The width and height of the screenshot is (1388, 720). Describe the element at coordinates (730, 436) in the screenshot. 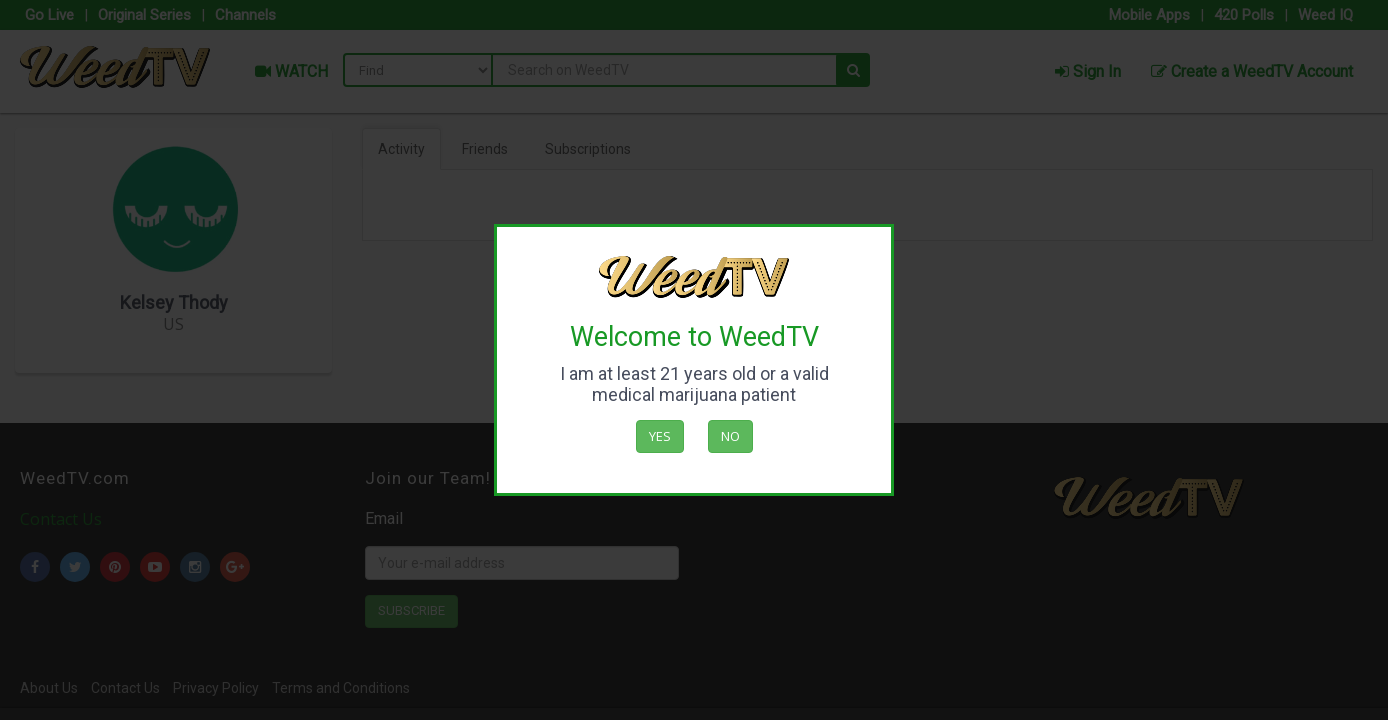

I see `No` at that location.